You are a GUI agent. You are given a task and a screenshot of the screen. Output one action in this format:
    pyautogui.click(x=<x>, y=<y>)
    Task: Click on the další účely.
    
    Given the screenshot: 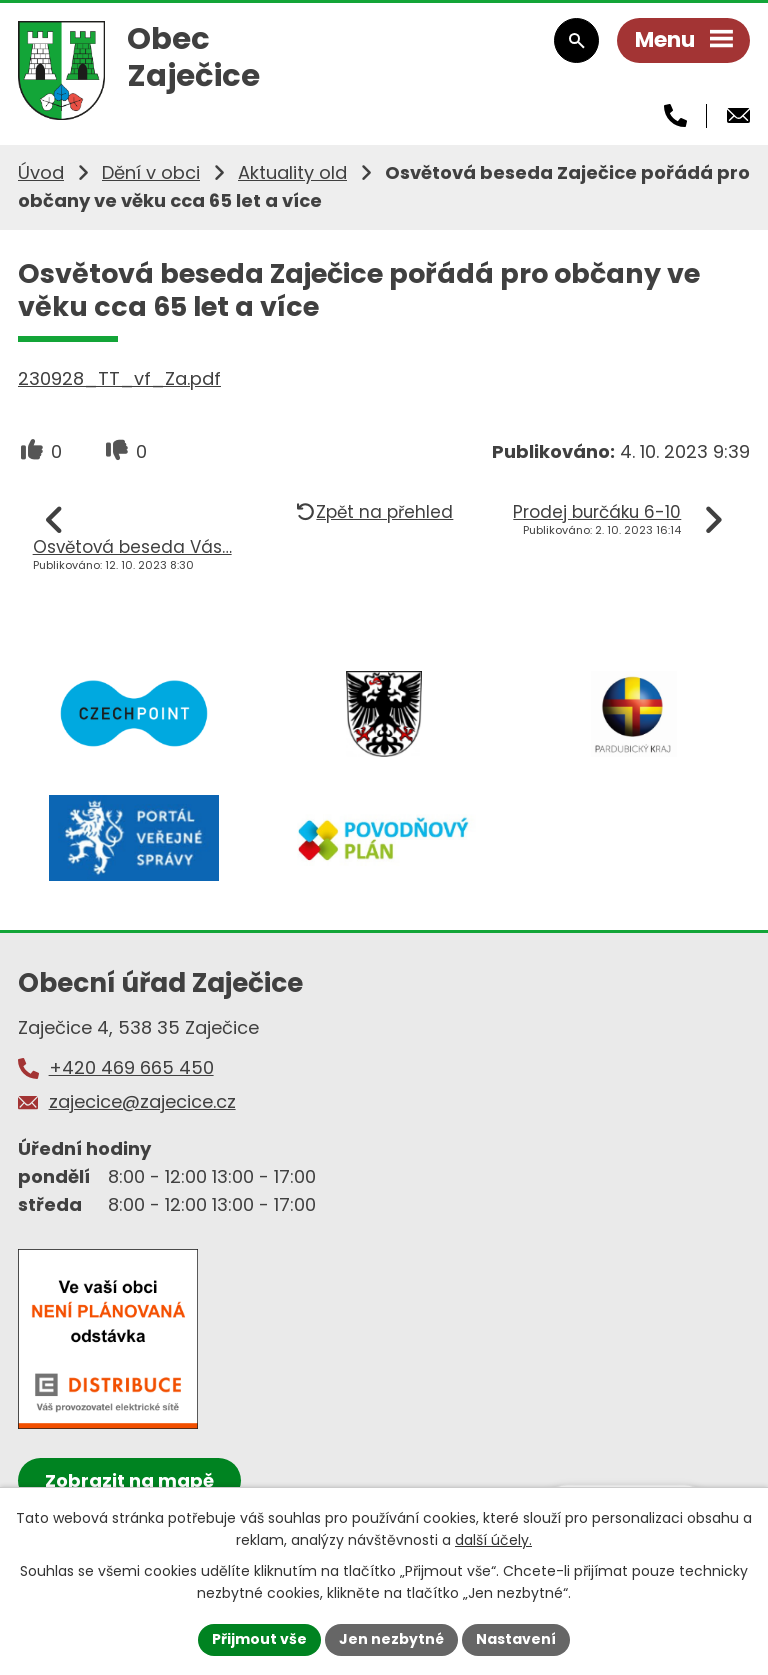 What is the action you would take?
    pyautogui.click(x=493, y=1540)
    